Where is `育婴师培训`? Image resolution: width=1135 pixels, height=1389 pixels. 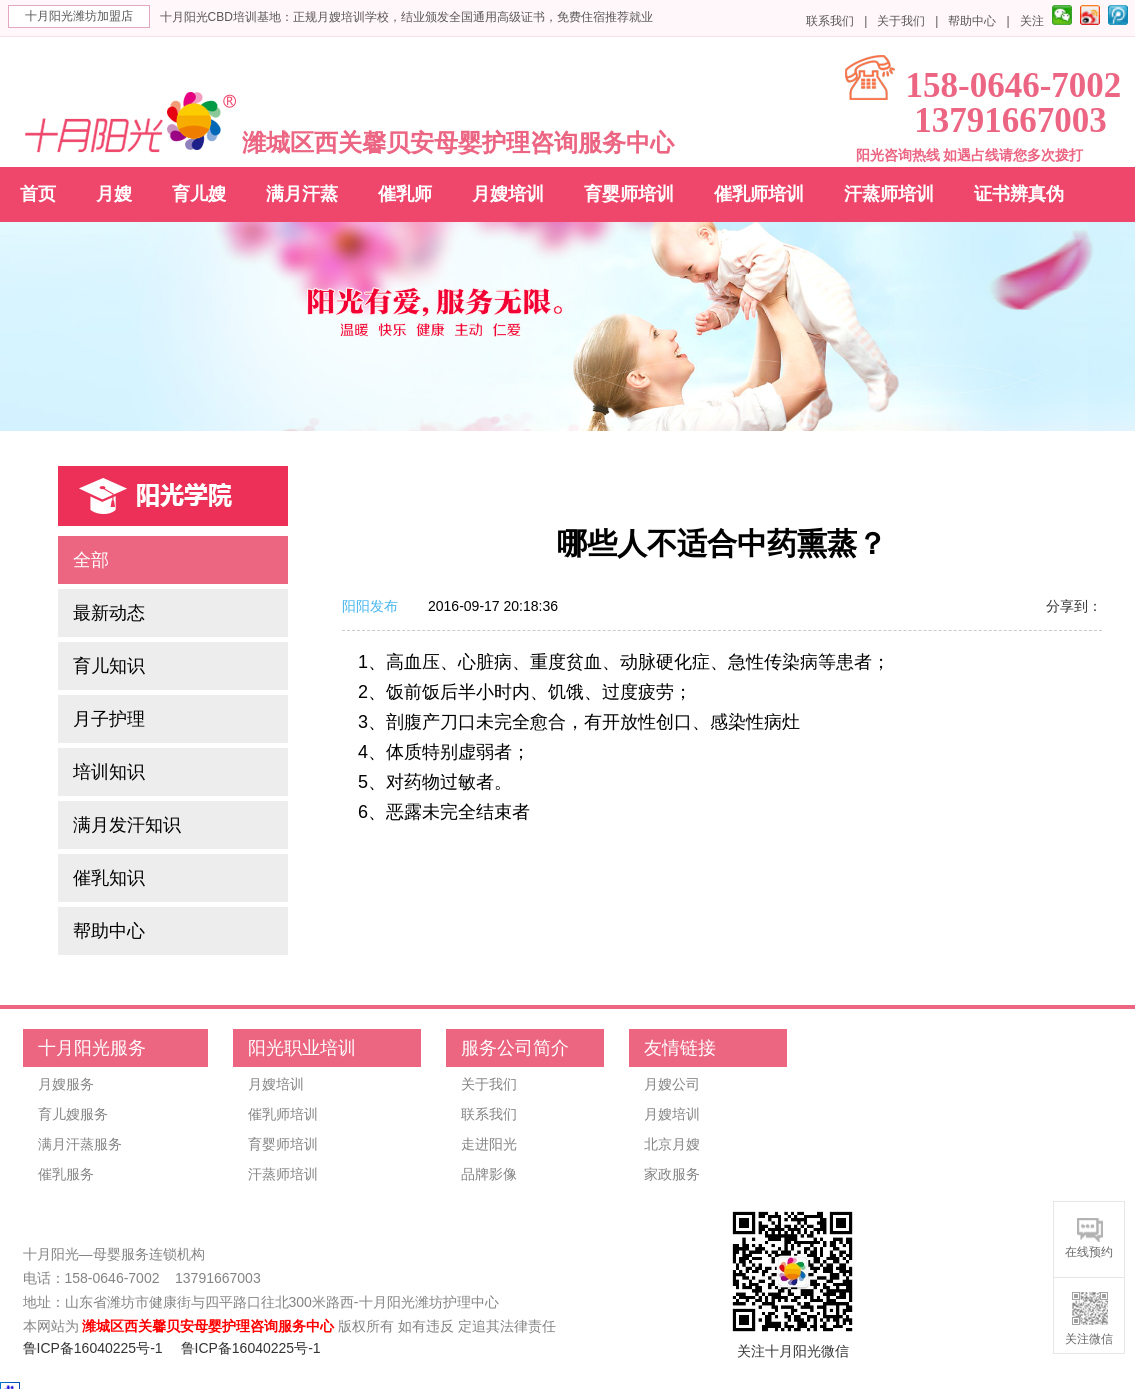 育婴师培训 is located at coordinates (629, 194).